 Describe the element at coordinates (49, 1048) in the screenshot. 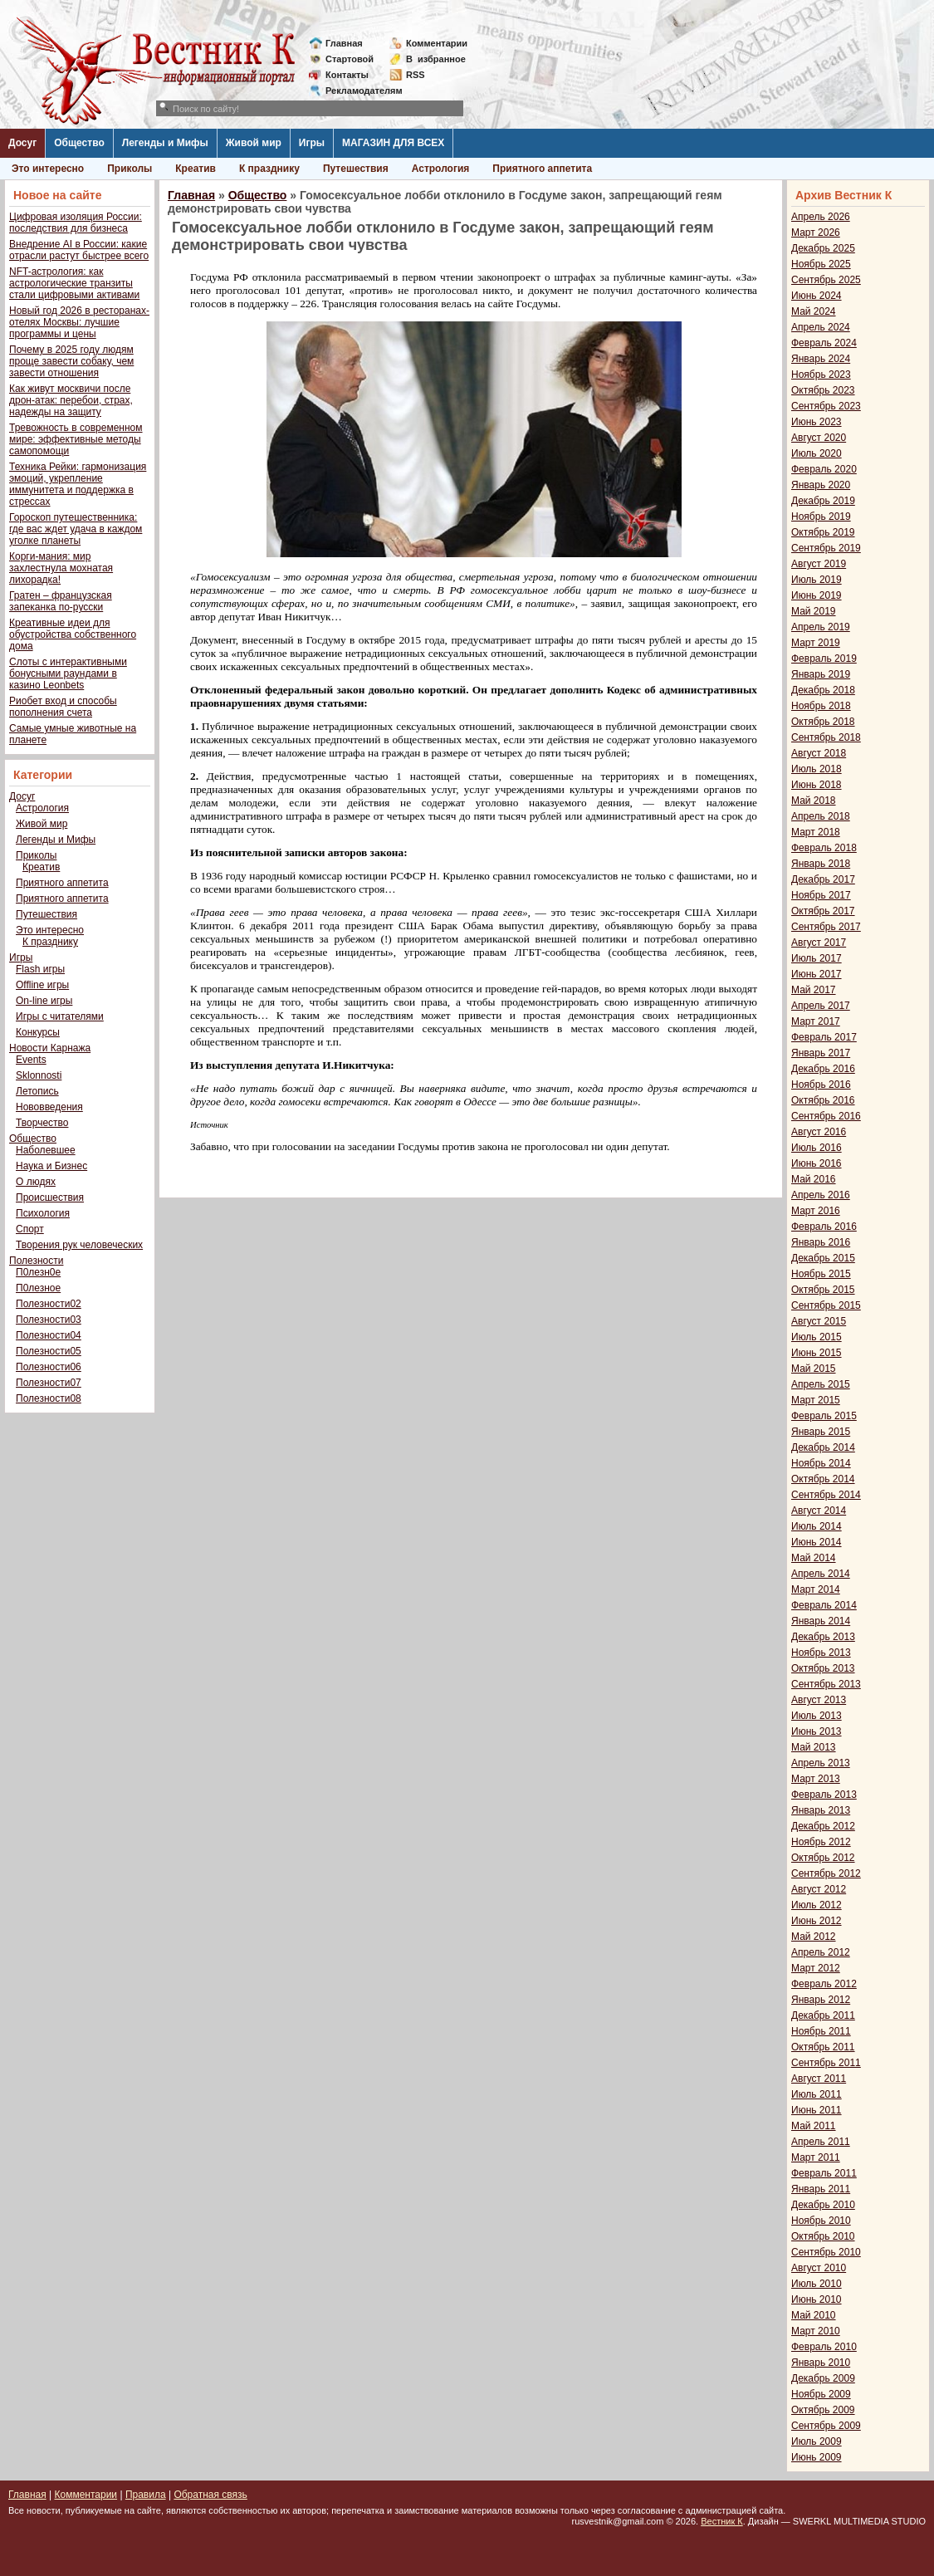

I see `Новости Карнажа` at that location.